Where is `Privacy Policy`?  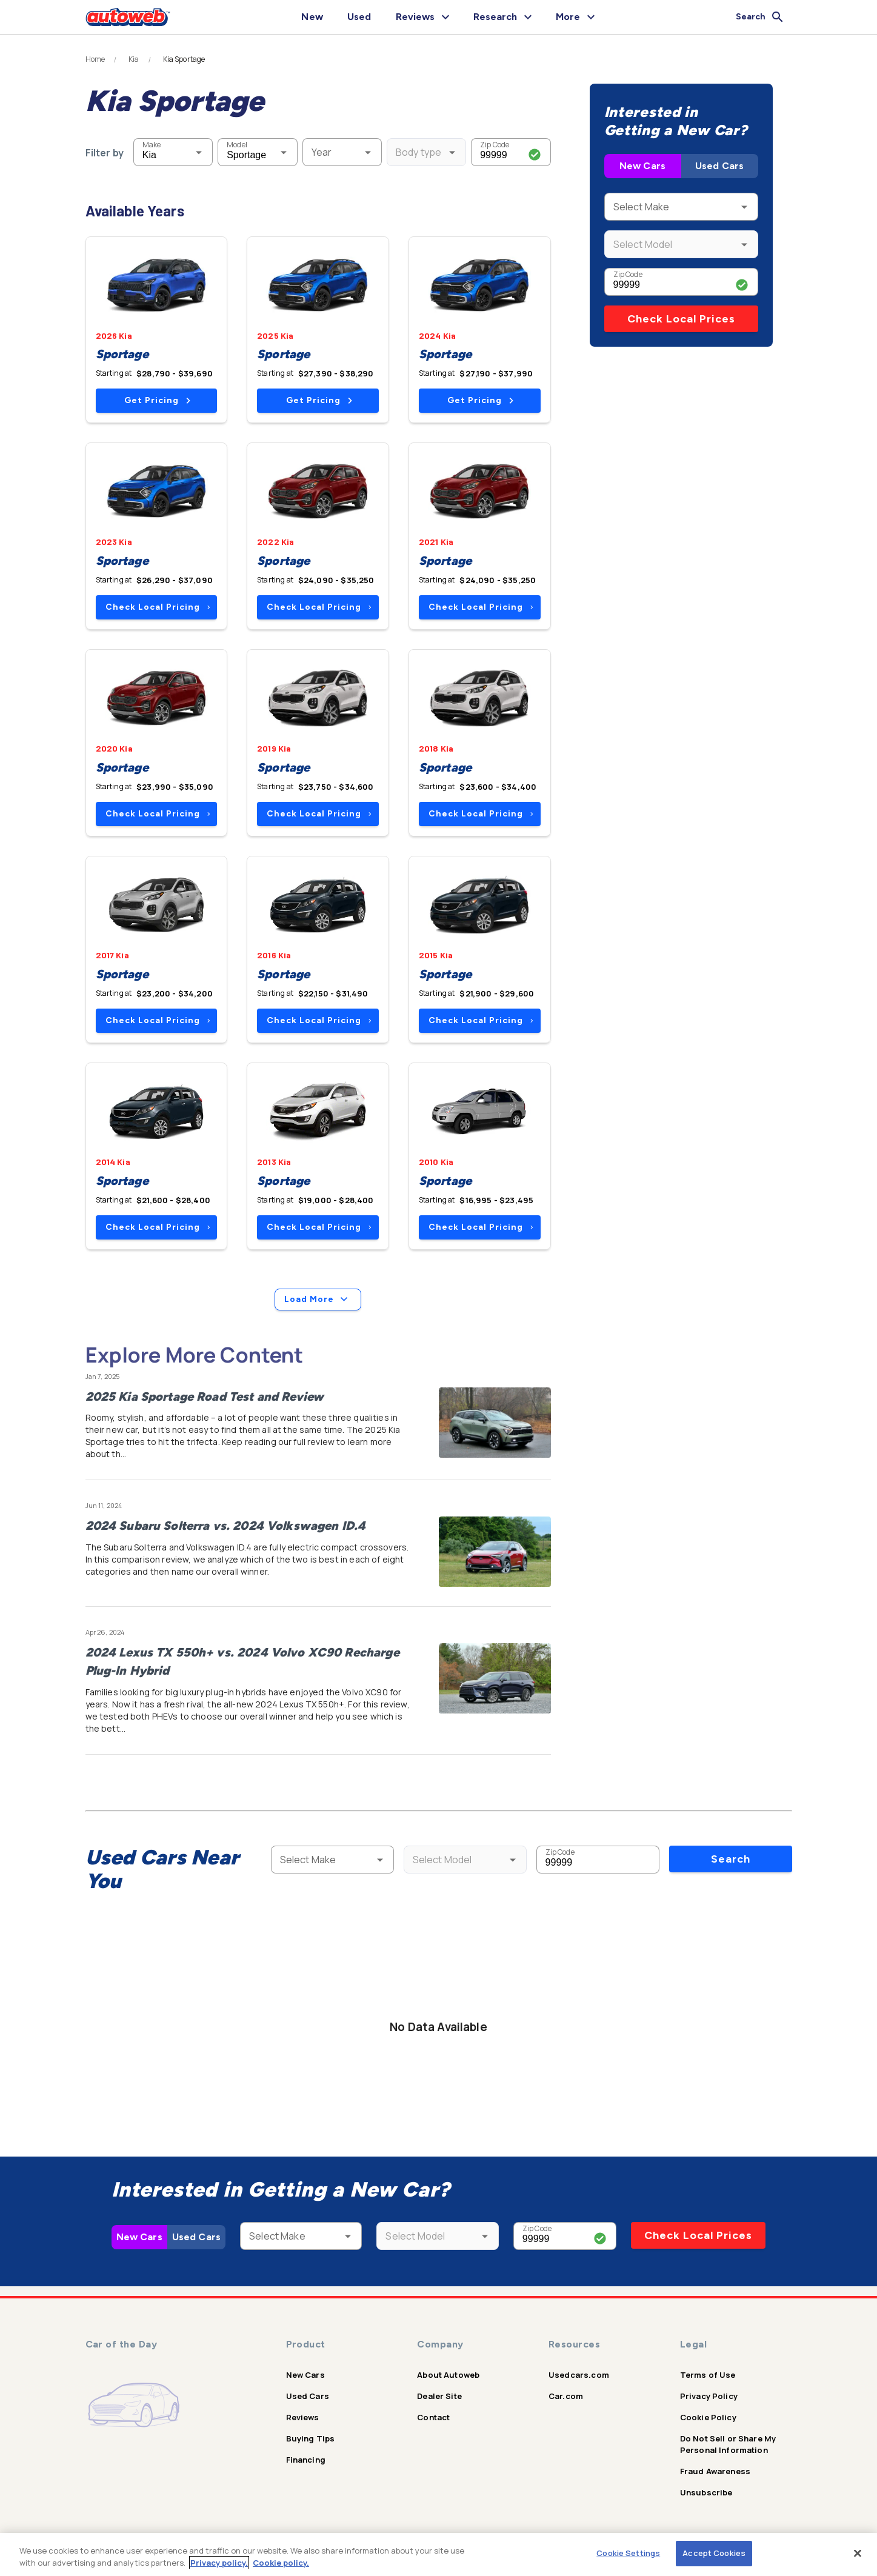 Privacy Policy is located at coordinates (709, 2396).